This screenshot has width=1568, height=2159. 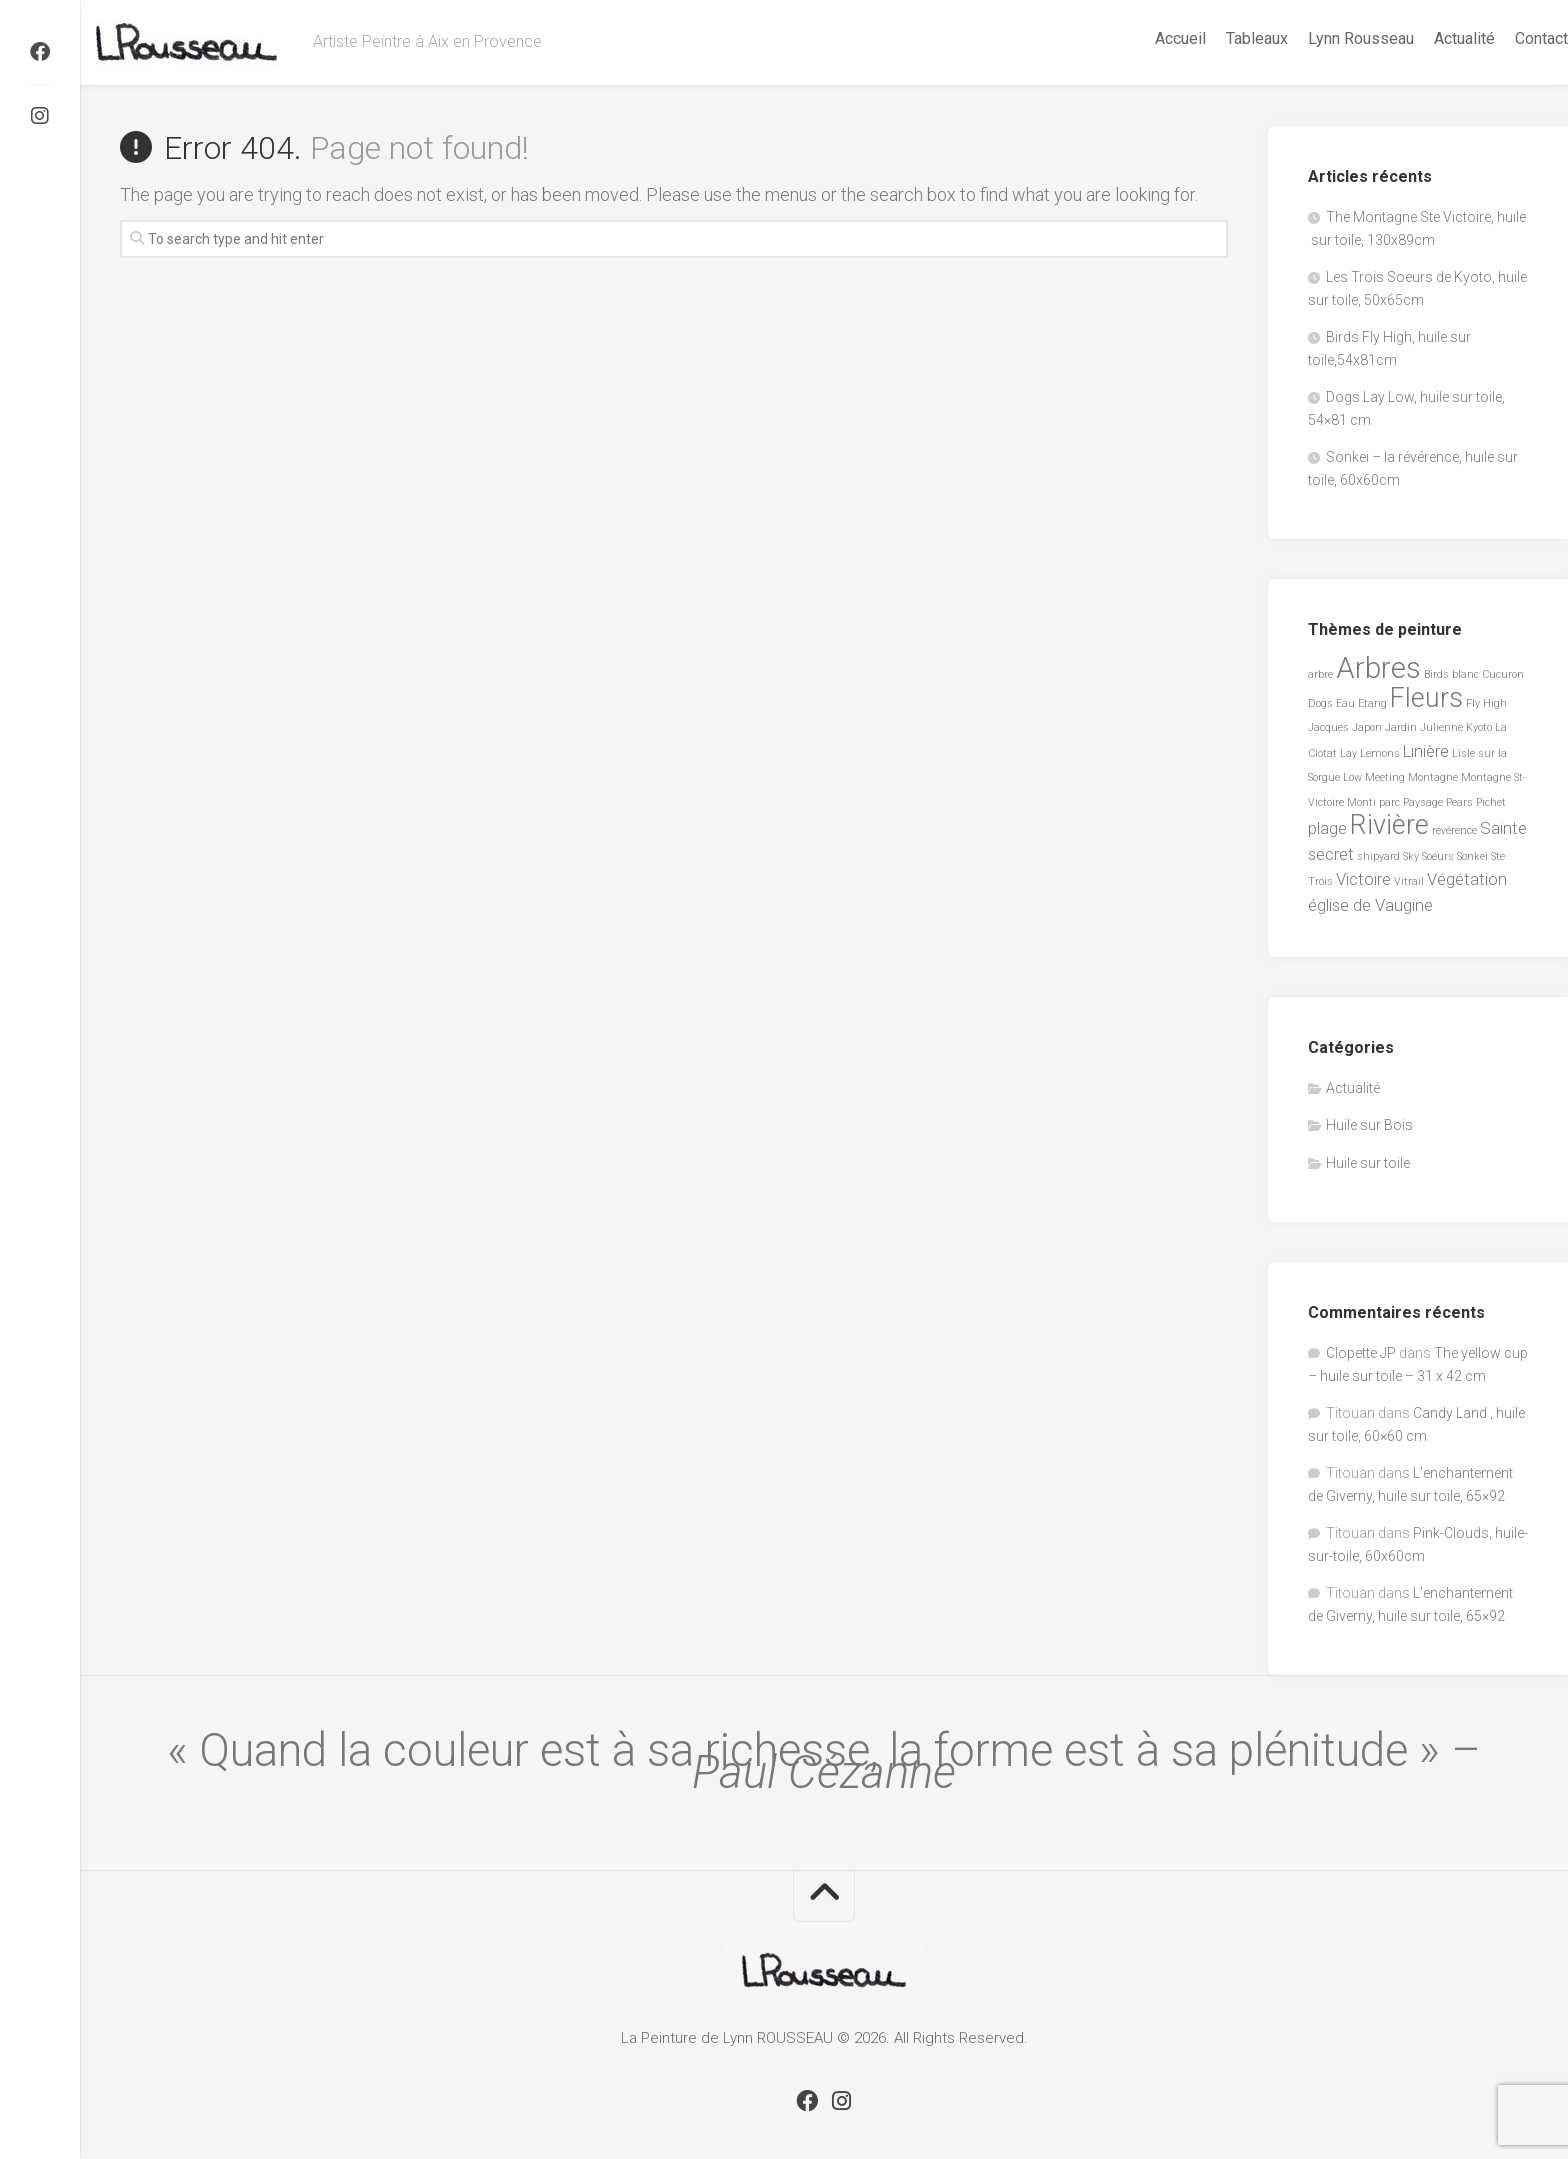 What do you see at coordinates (1352, 777) in the screenshot?
I see `Low [Low (1 élément)]` at bounding box center [1352, 777].